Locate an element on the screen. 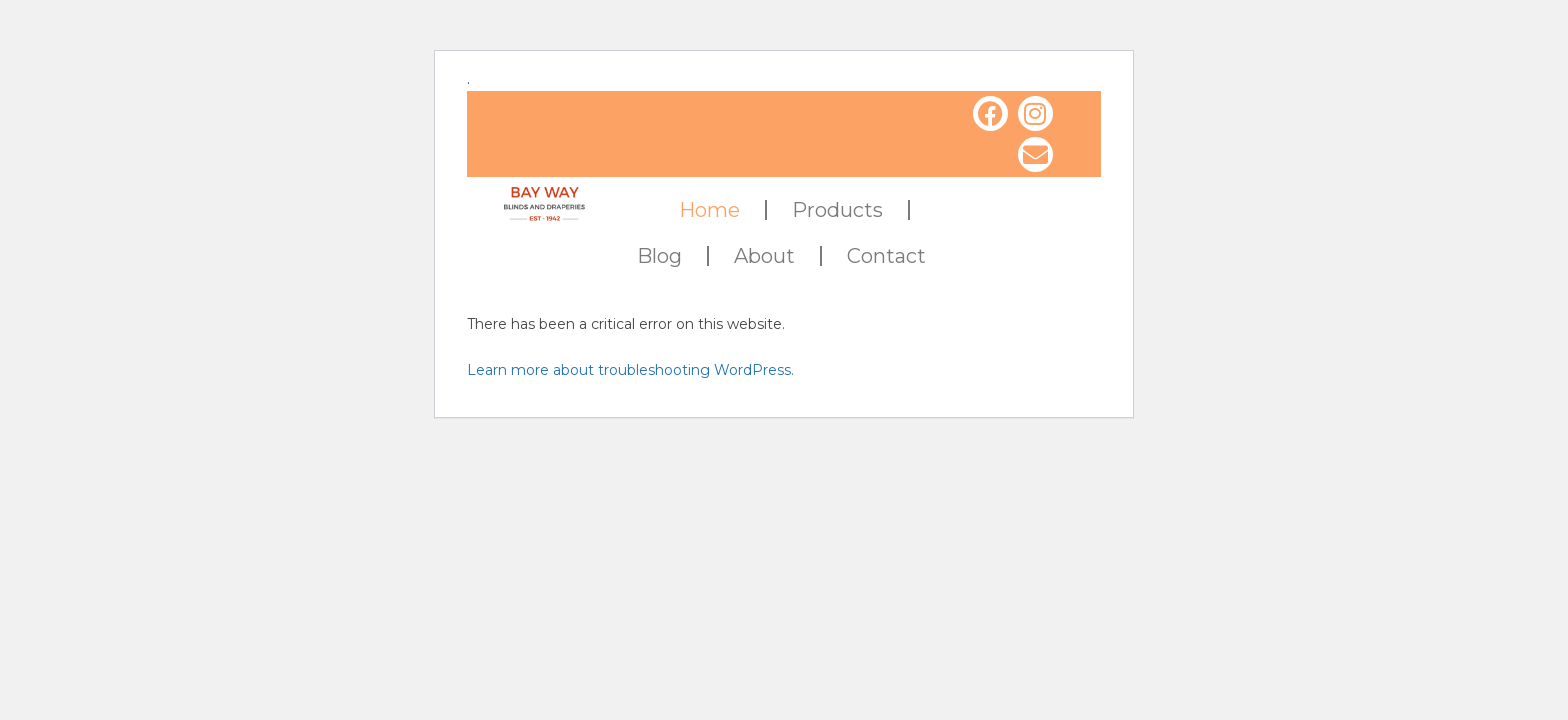  Blog is located at coordinates (659, 256).